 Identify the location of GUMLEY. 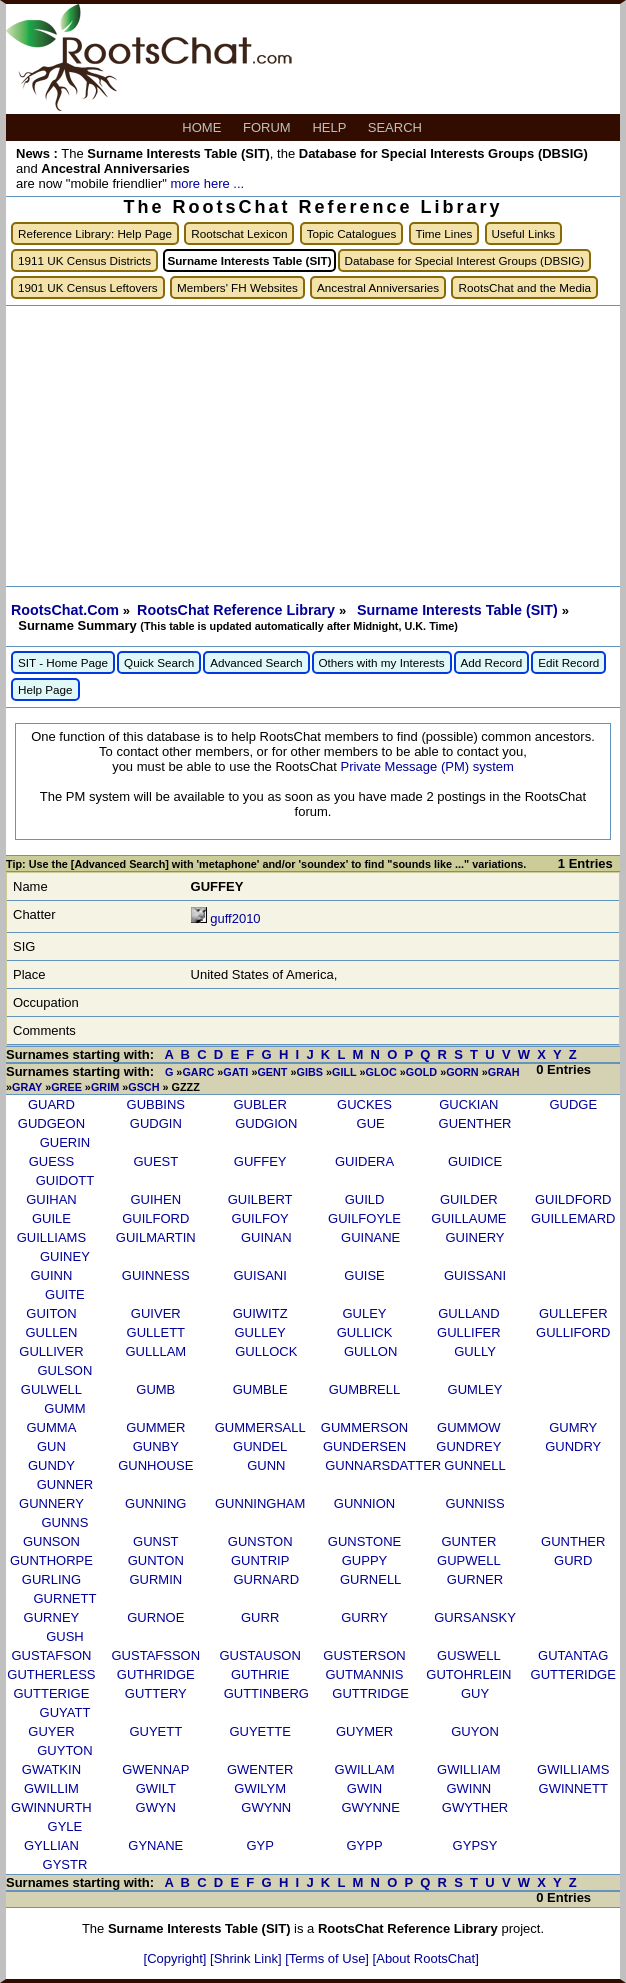
(475, 1389).